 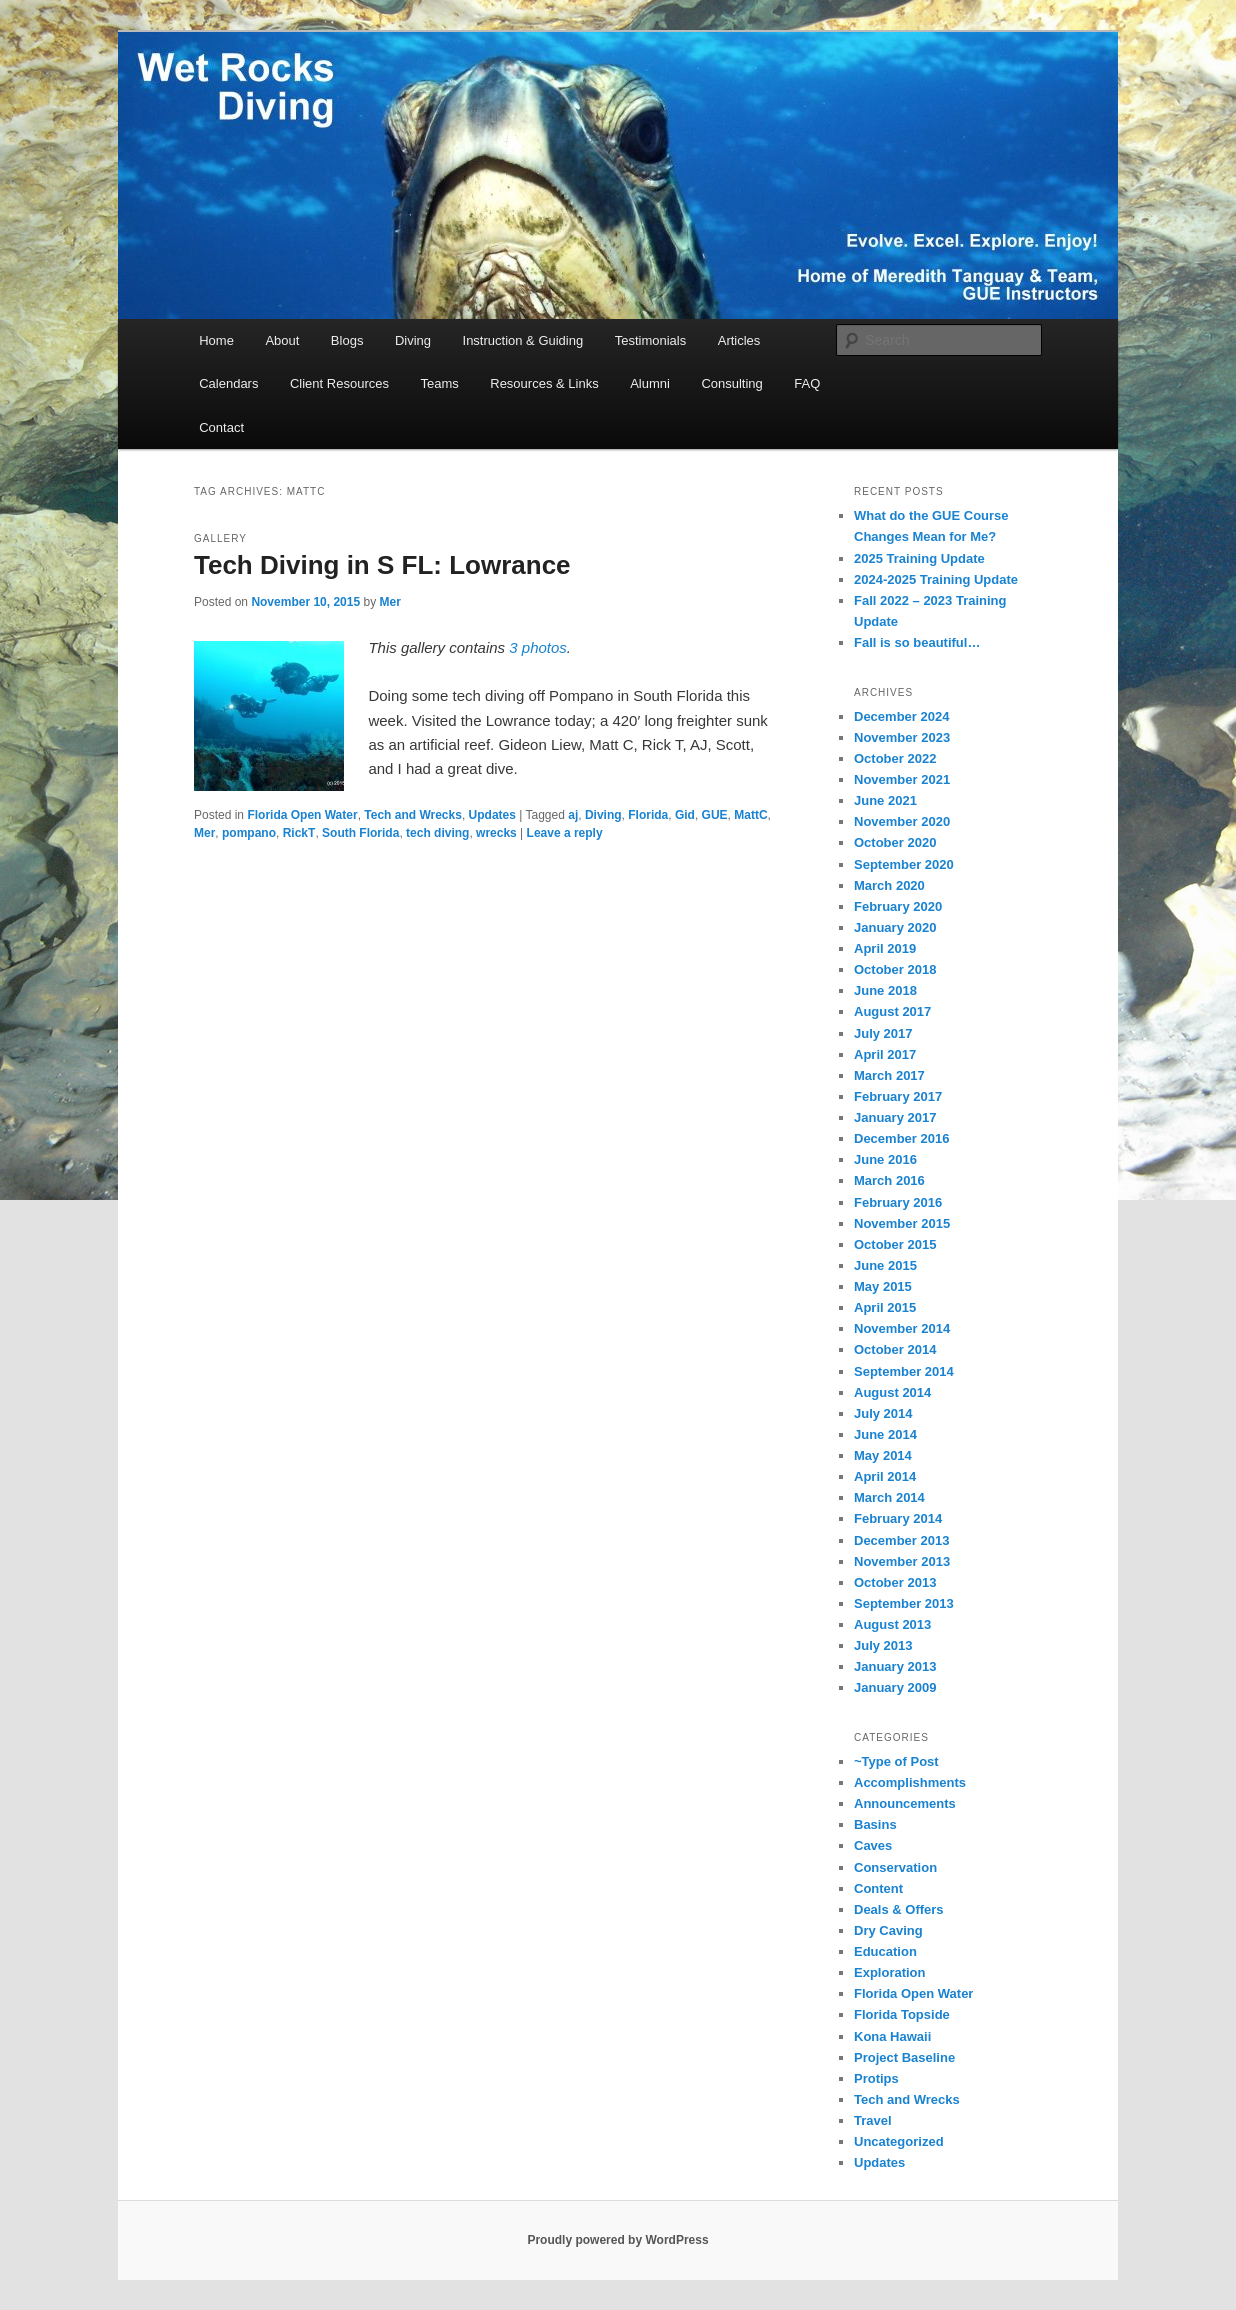 I want to click on November 2023, so click(x=902, y=737).